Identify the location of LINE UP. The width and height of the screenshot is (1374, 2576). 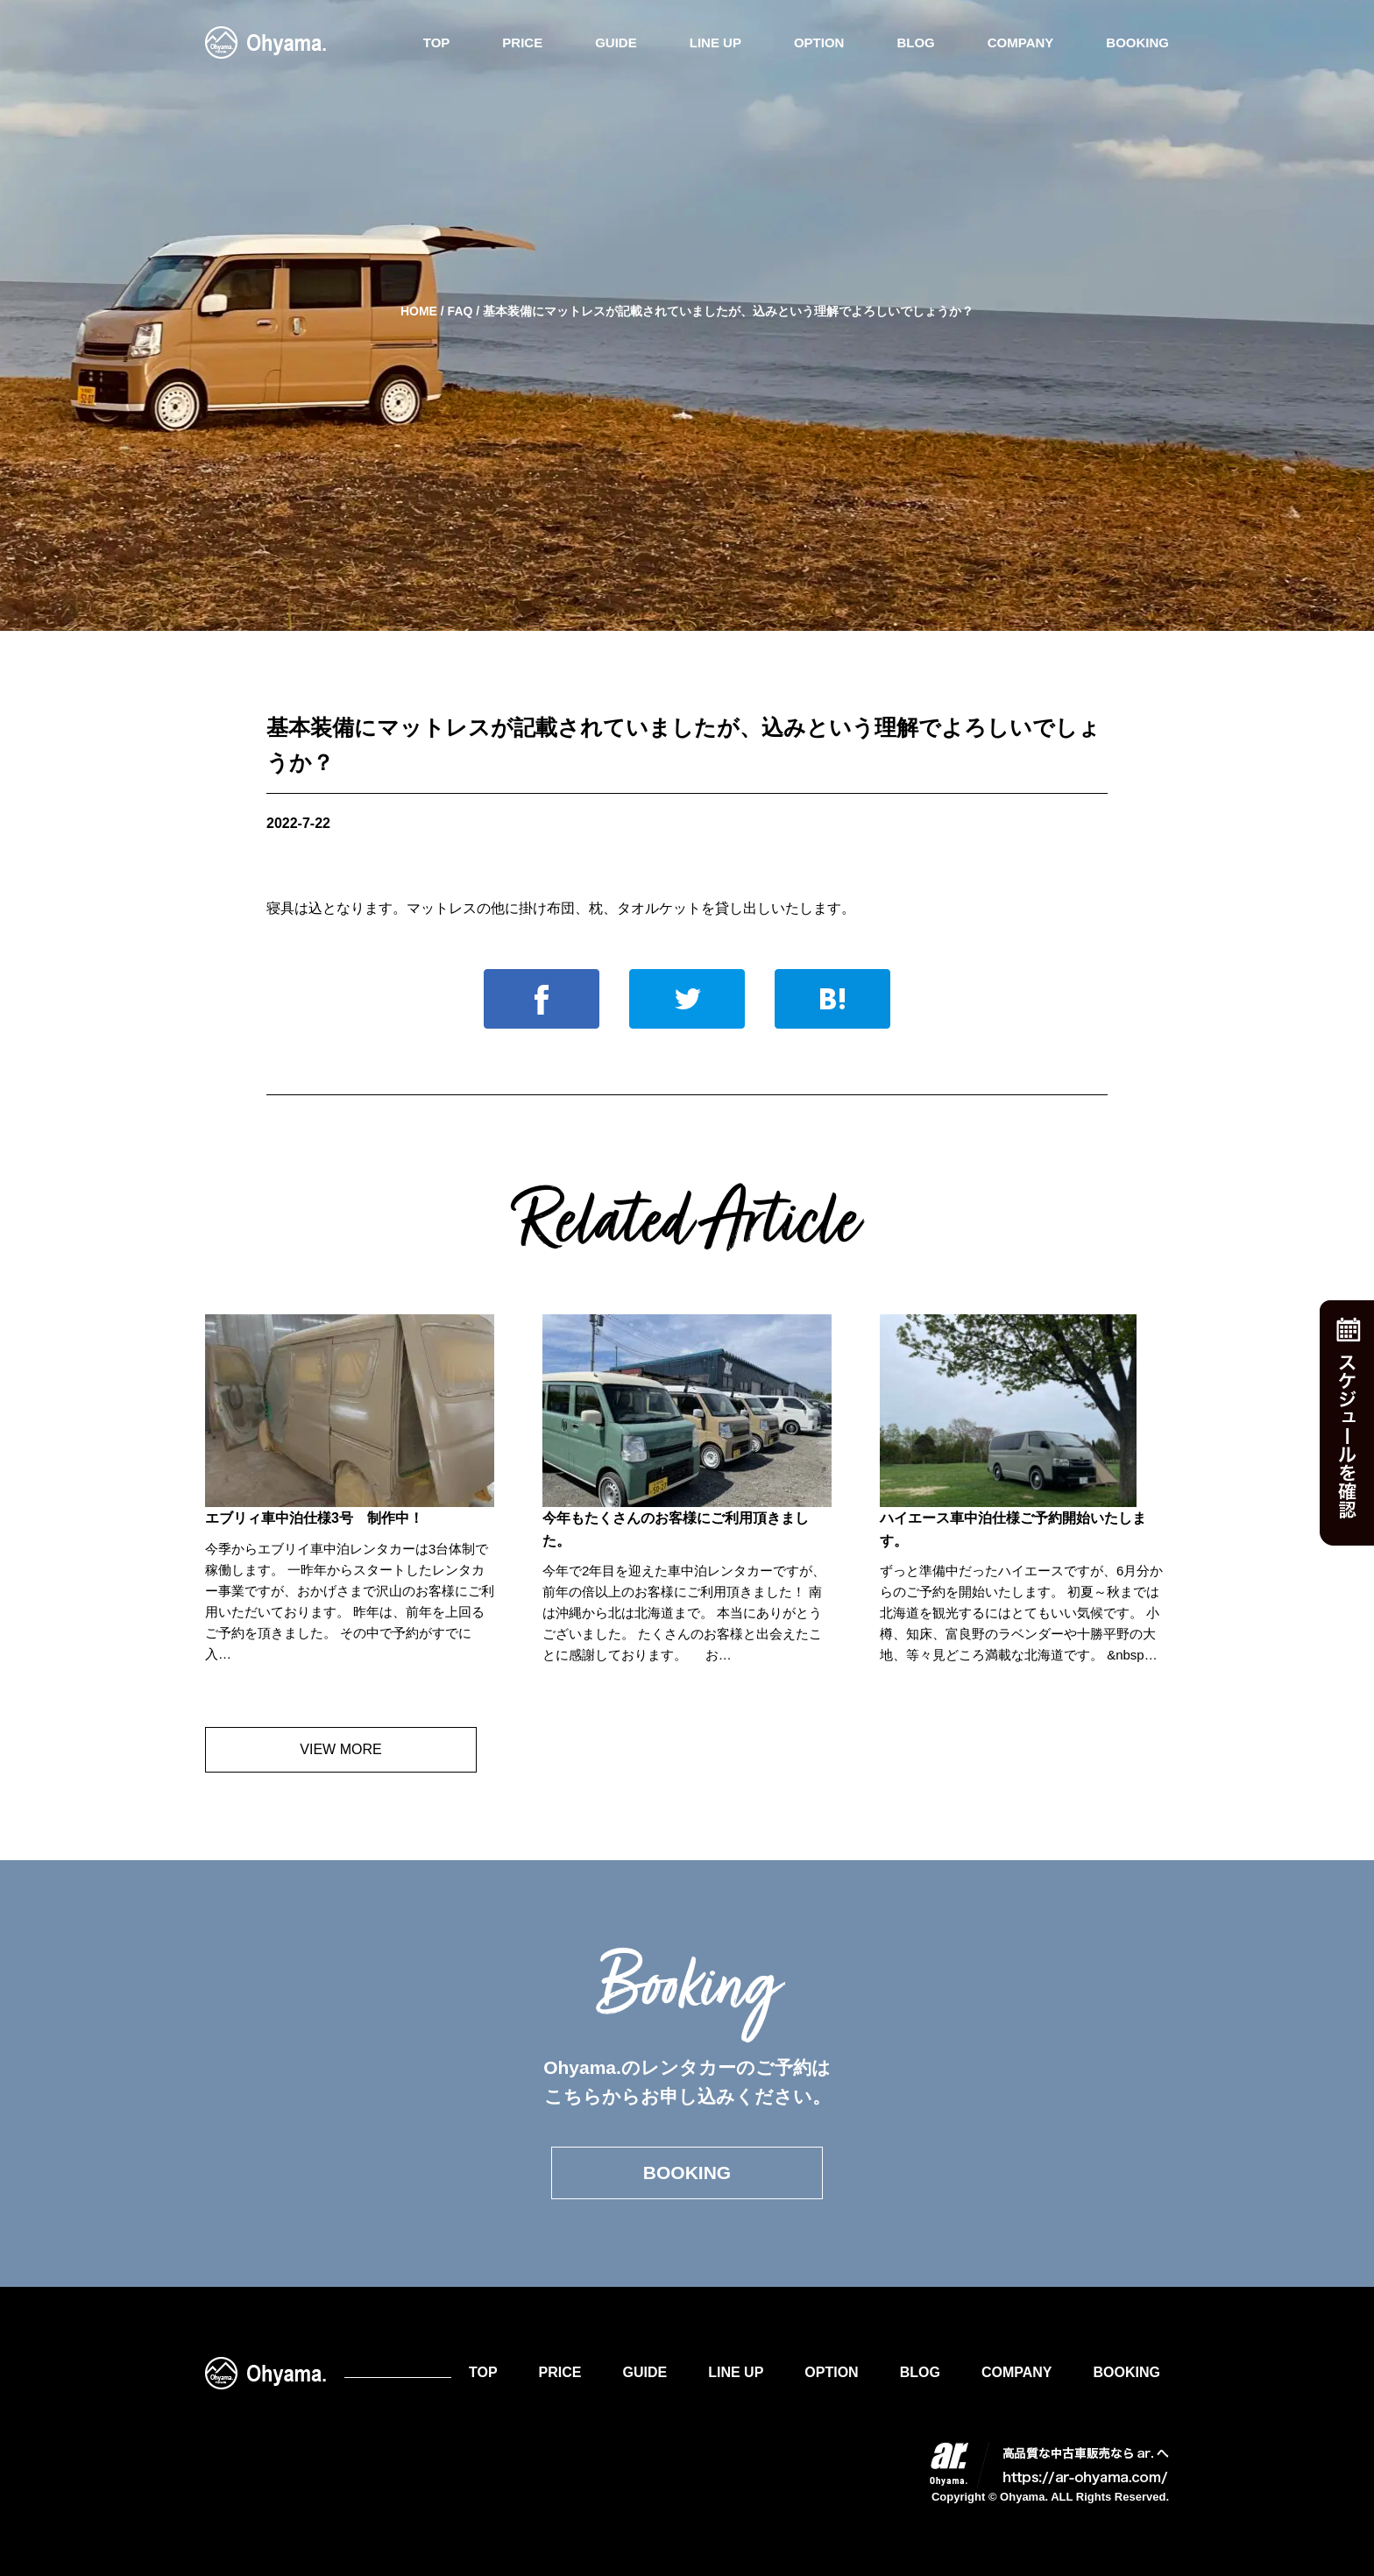
(715, 42).